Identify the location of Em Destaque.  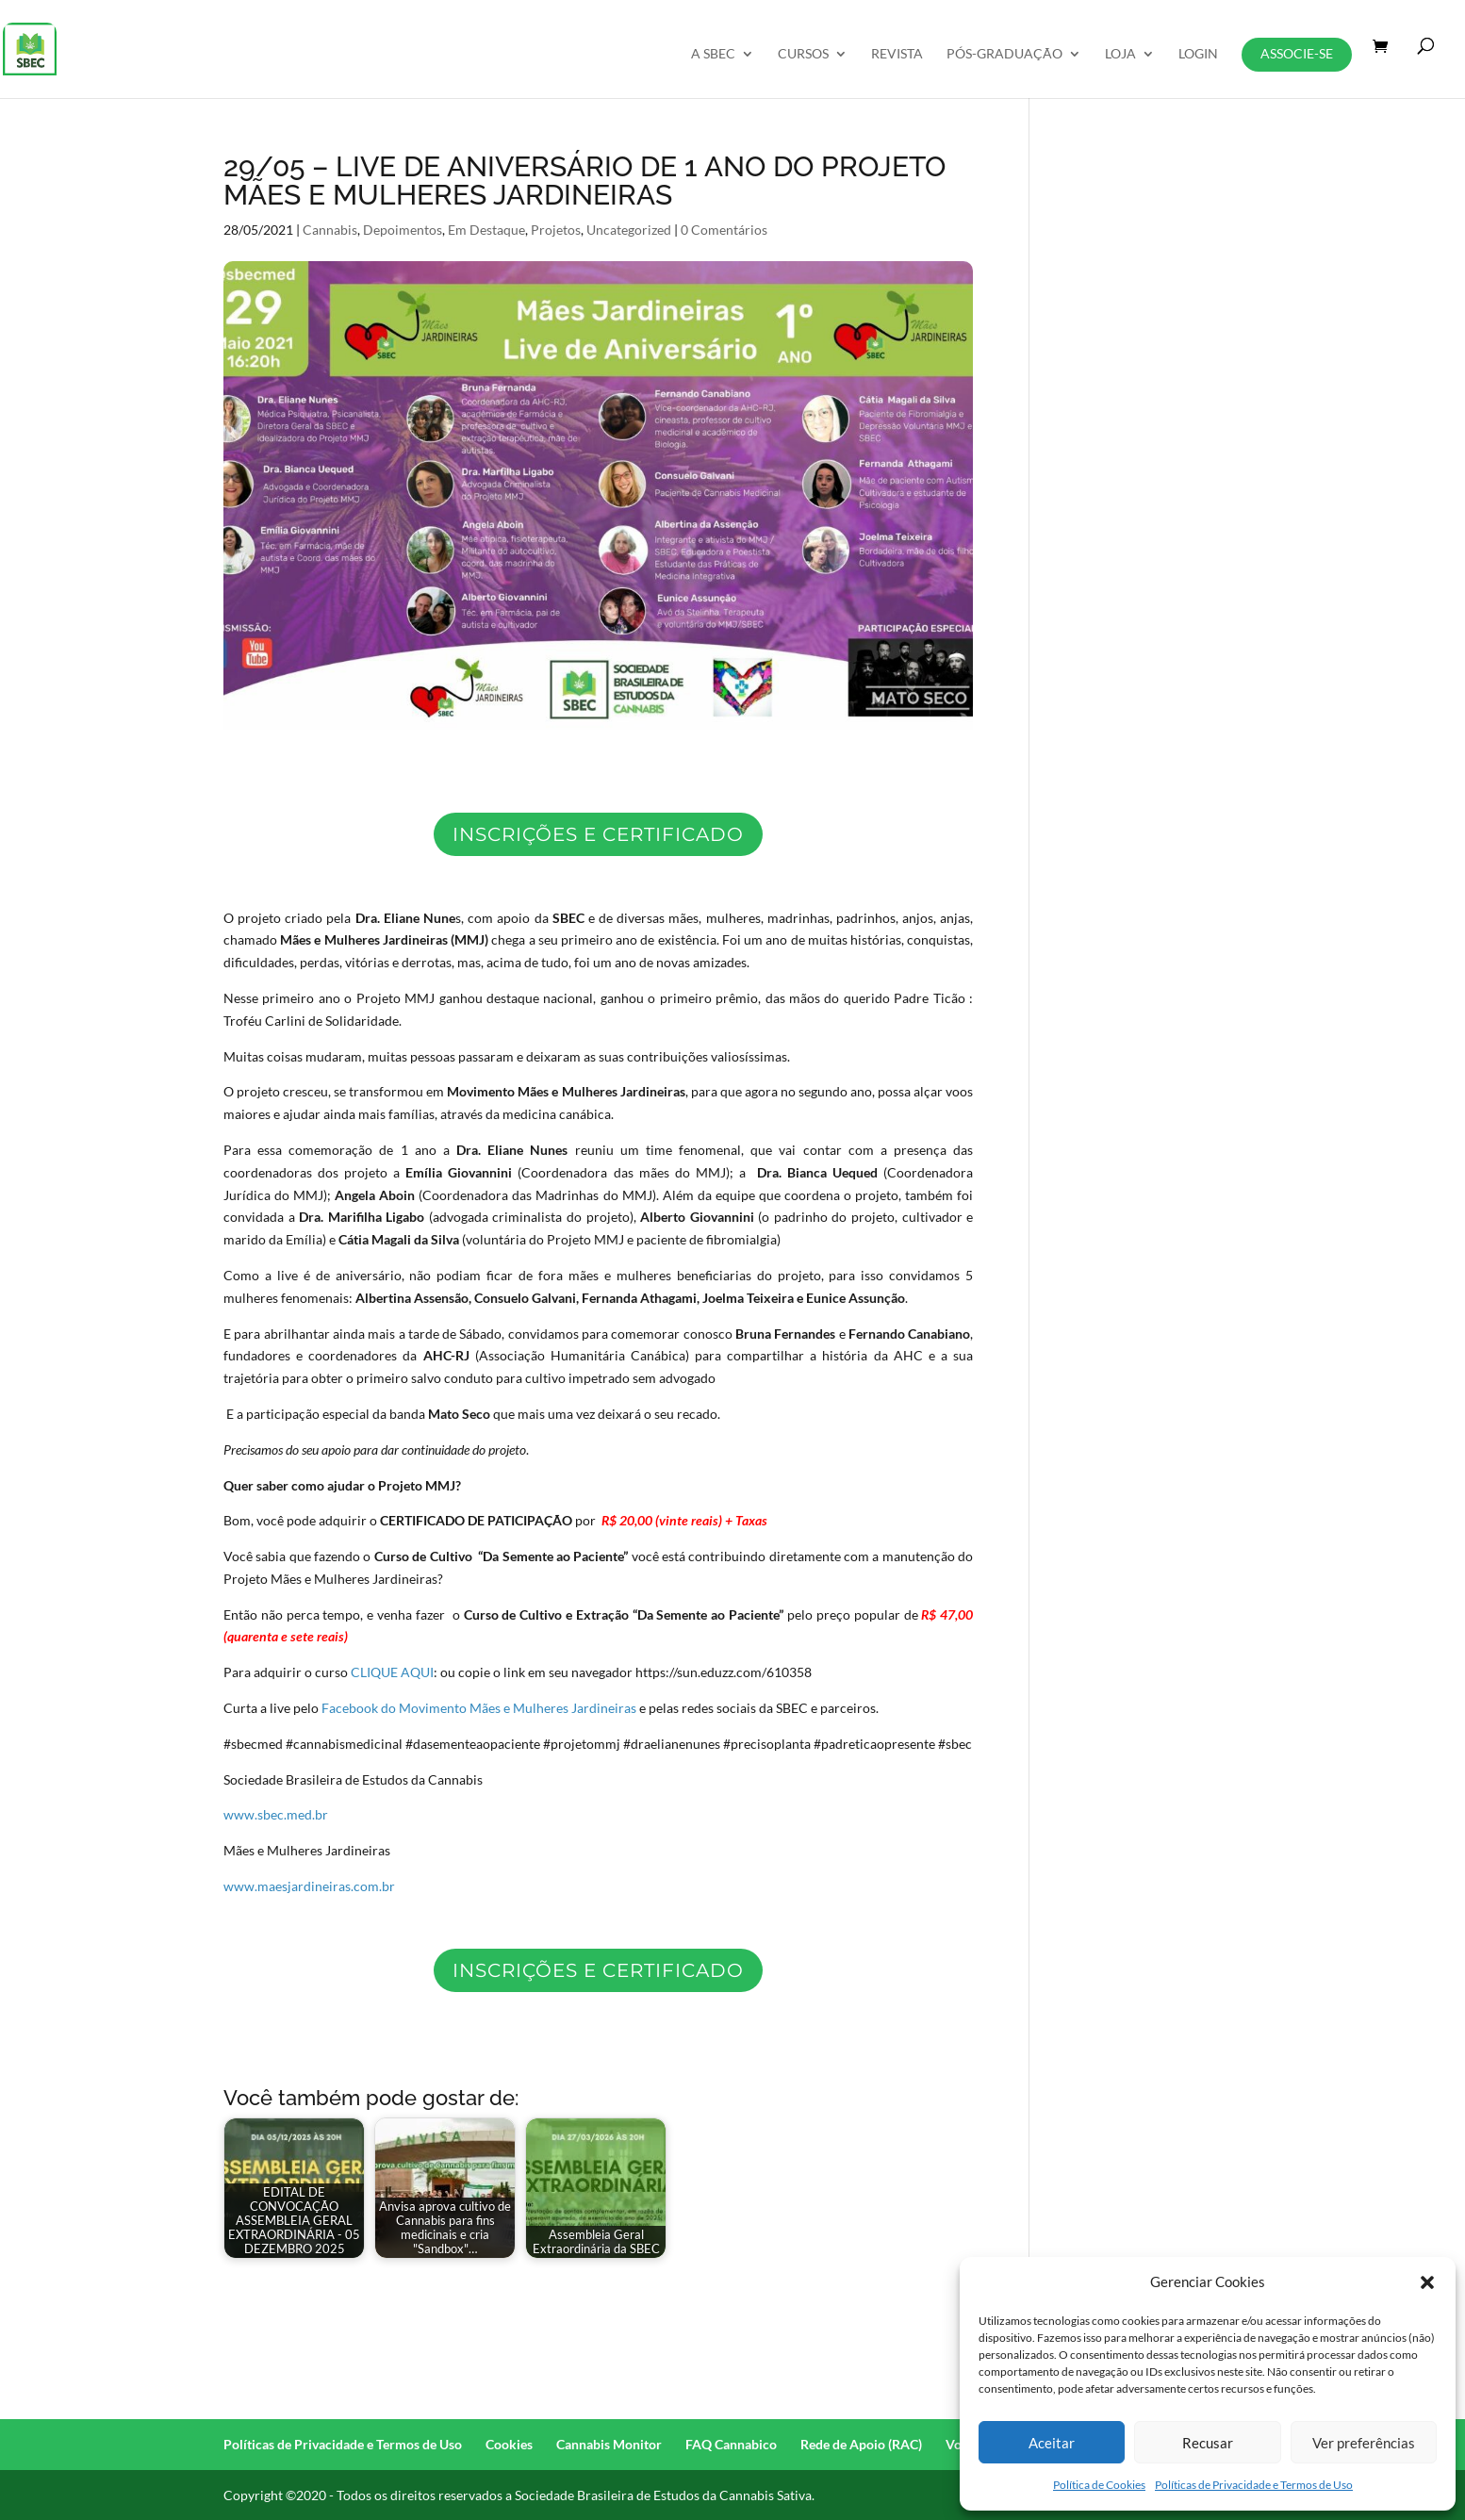
(486, 230).